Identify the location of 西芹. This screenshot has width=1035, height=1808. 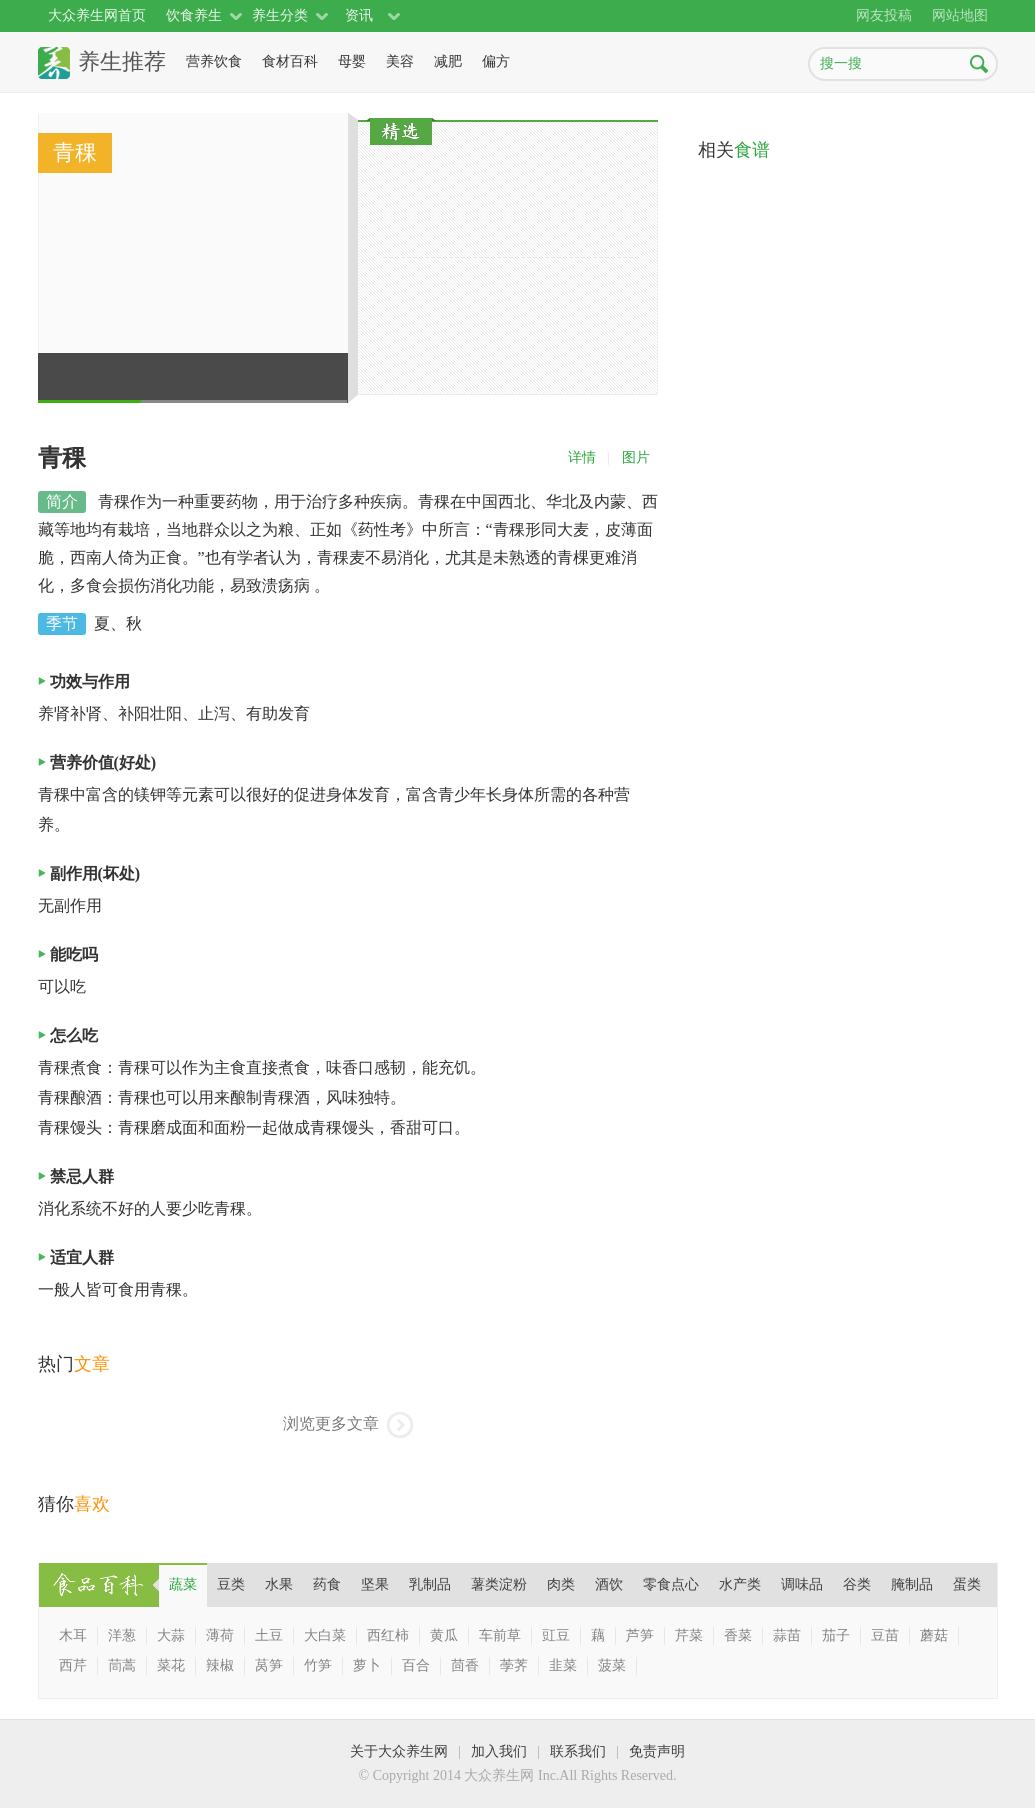
(73, 1665).